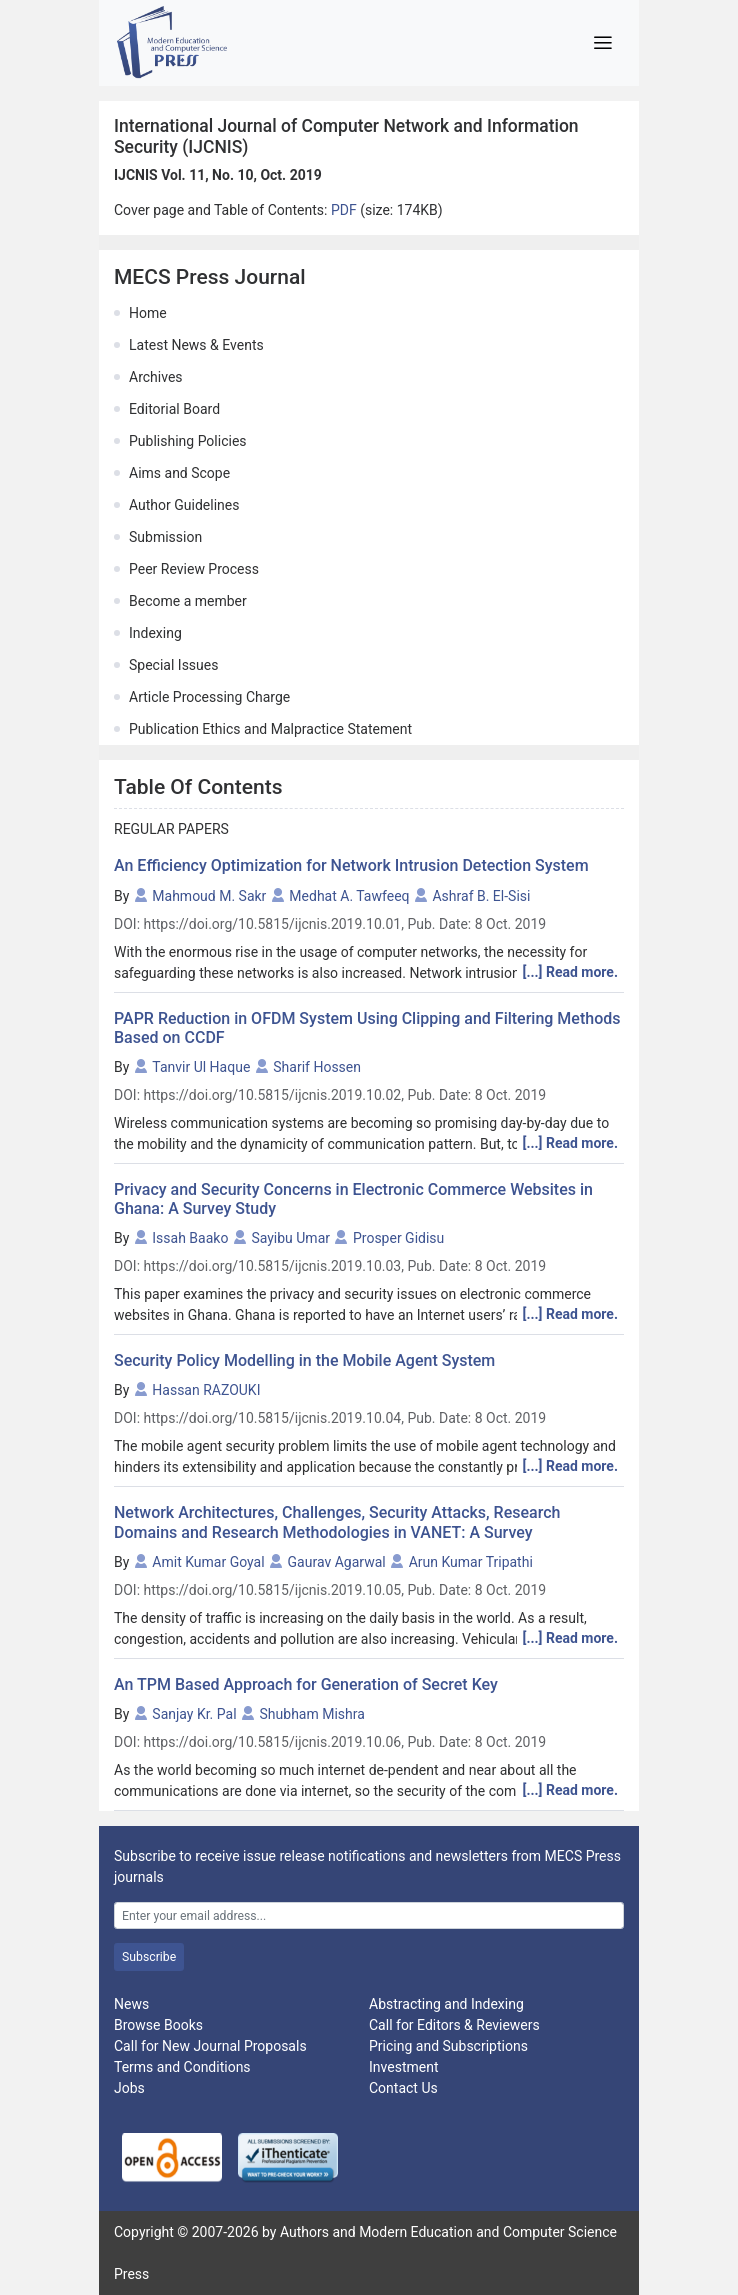  I want to click on Home, so click(148, 313).